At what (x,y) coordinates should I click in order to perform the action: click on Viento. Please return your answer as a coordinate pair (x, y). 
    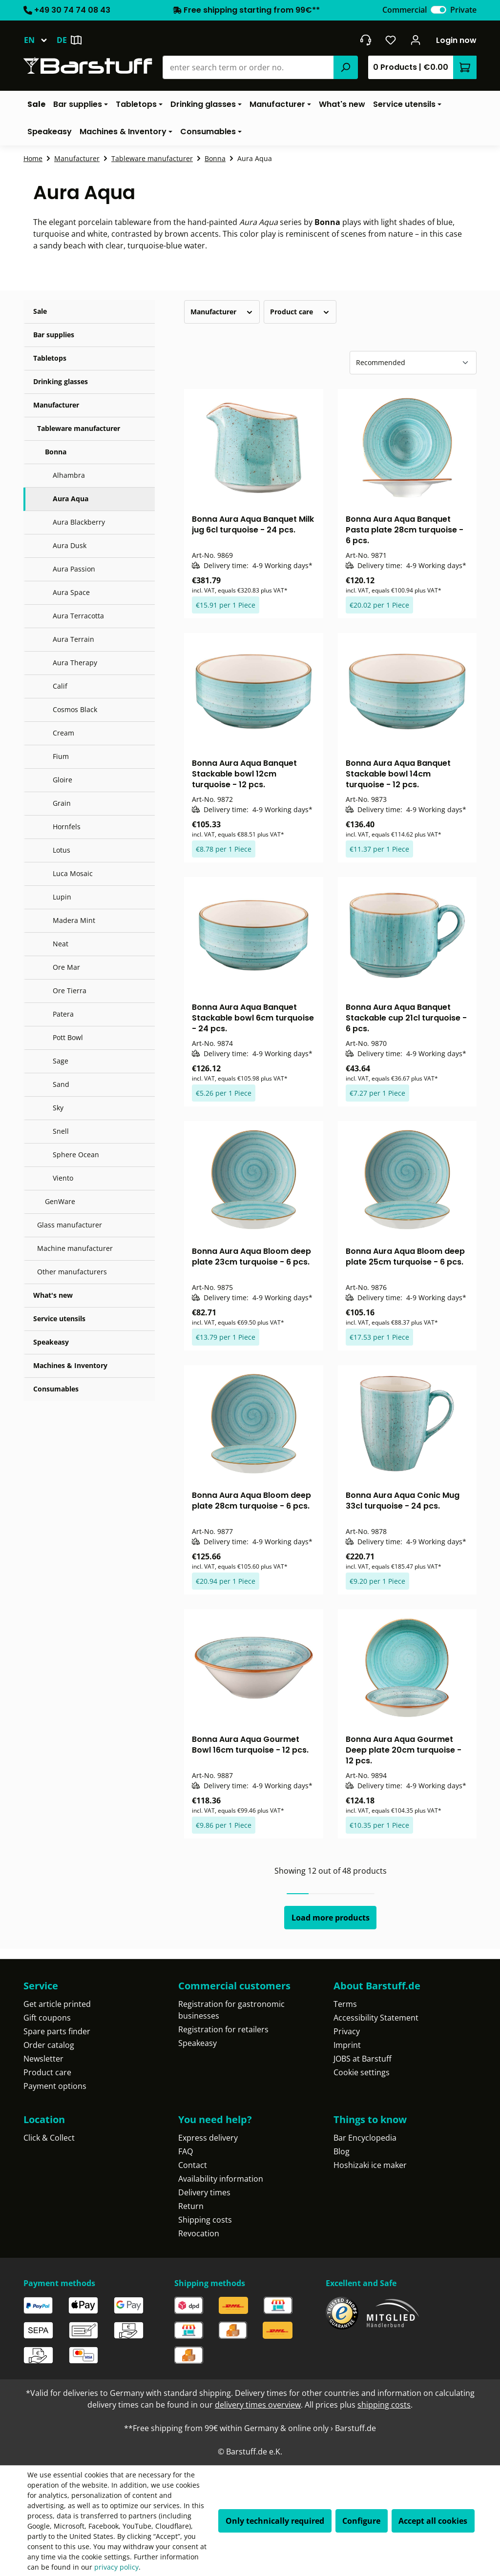
    Looking at the image, I should click on (63, 1178).